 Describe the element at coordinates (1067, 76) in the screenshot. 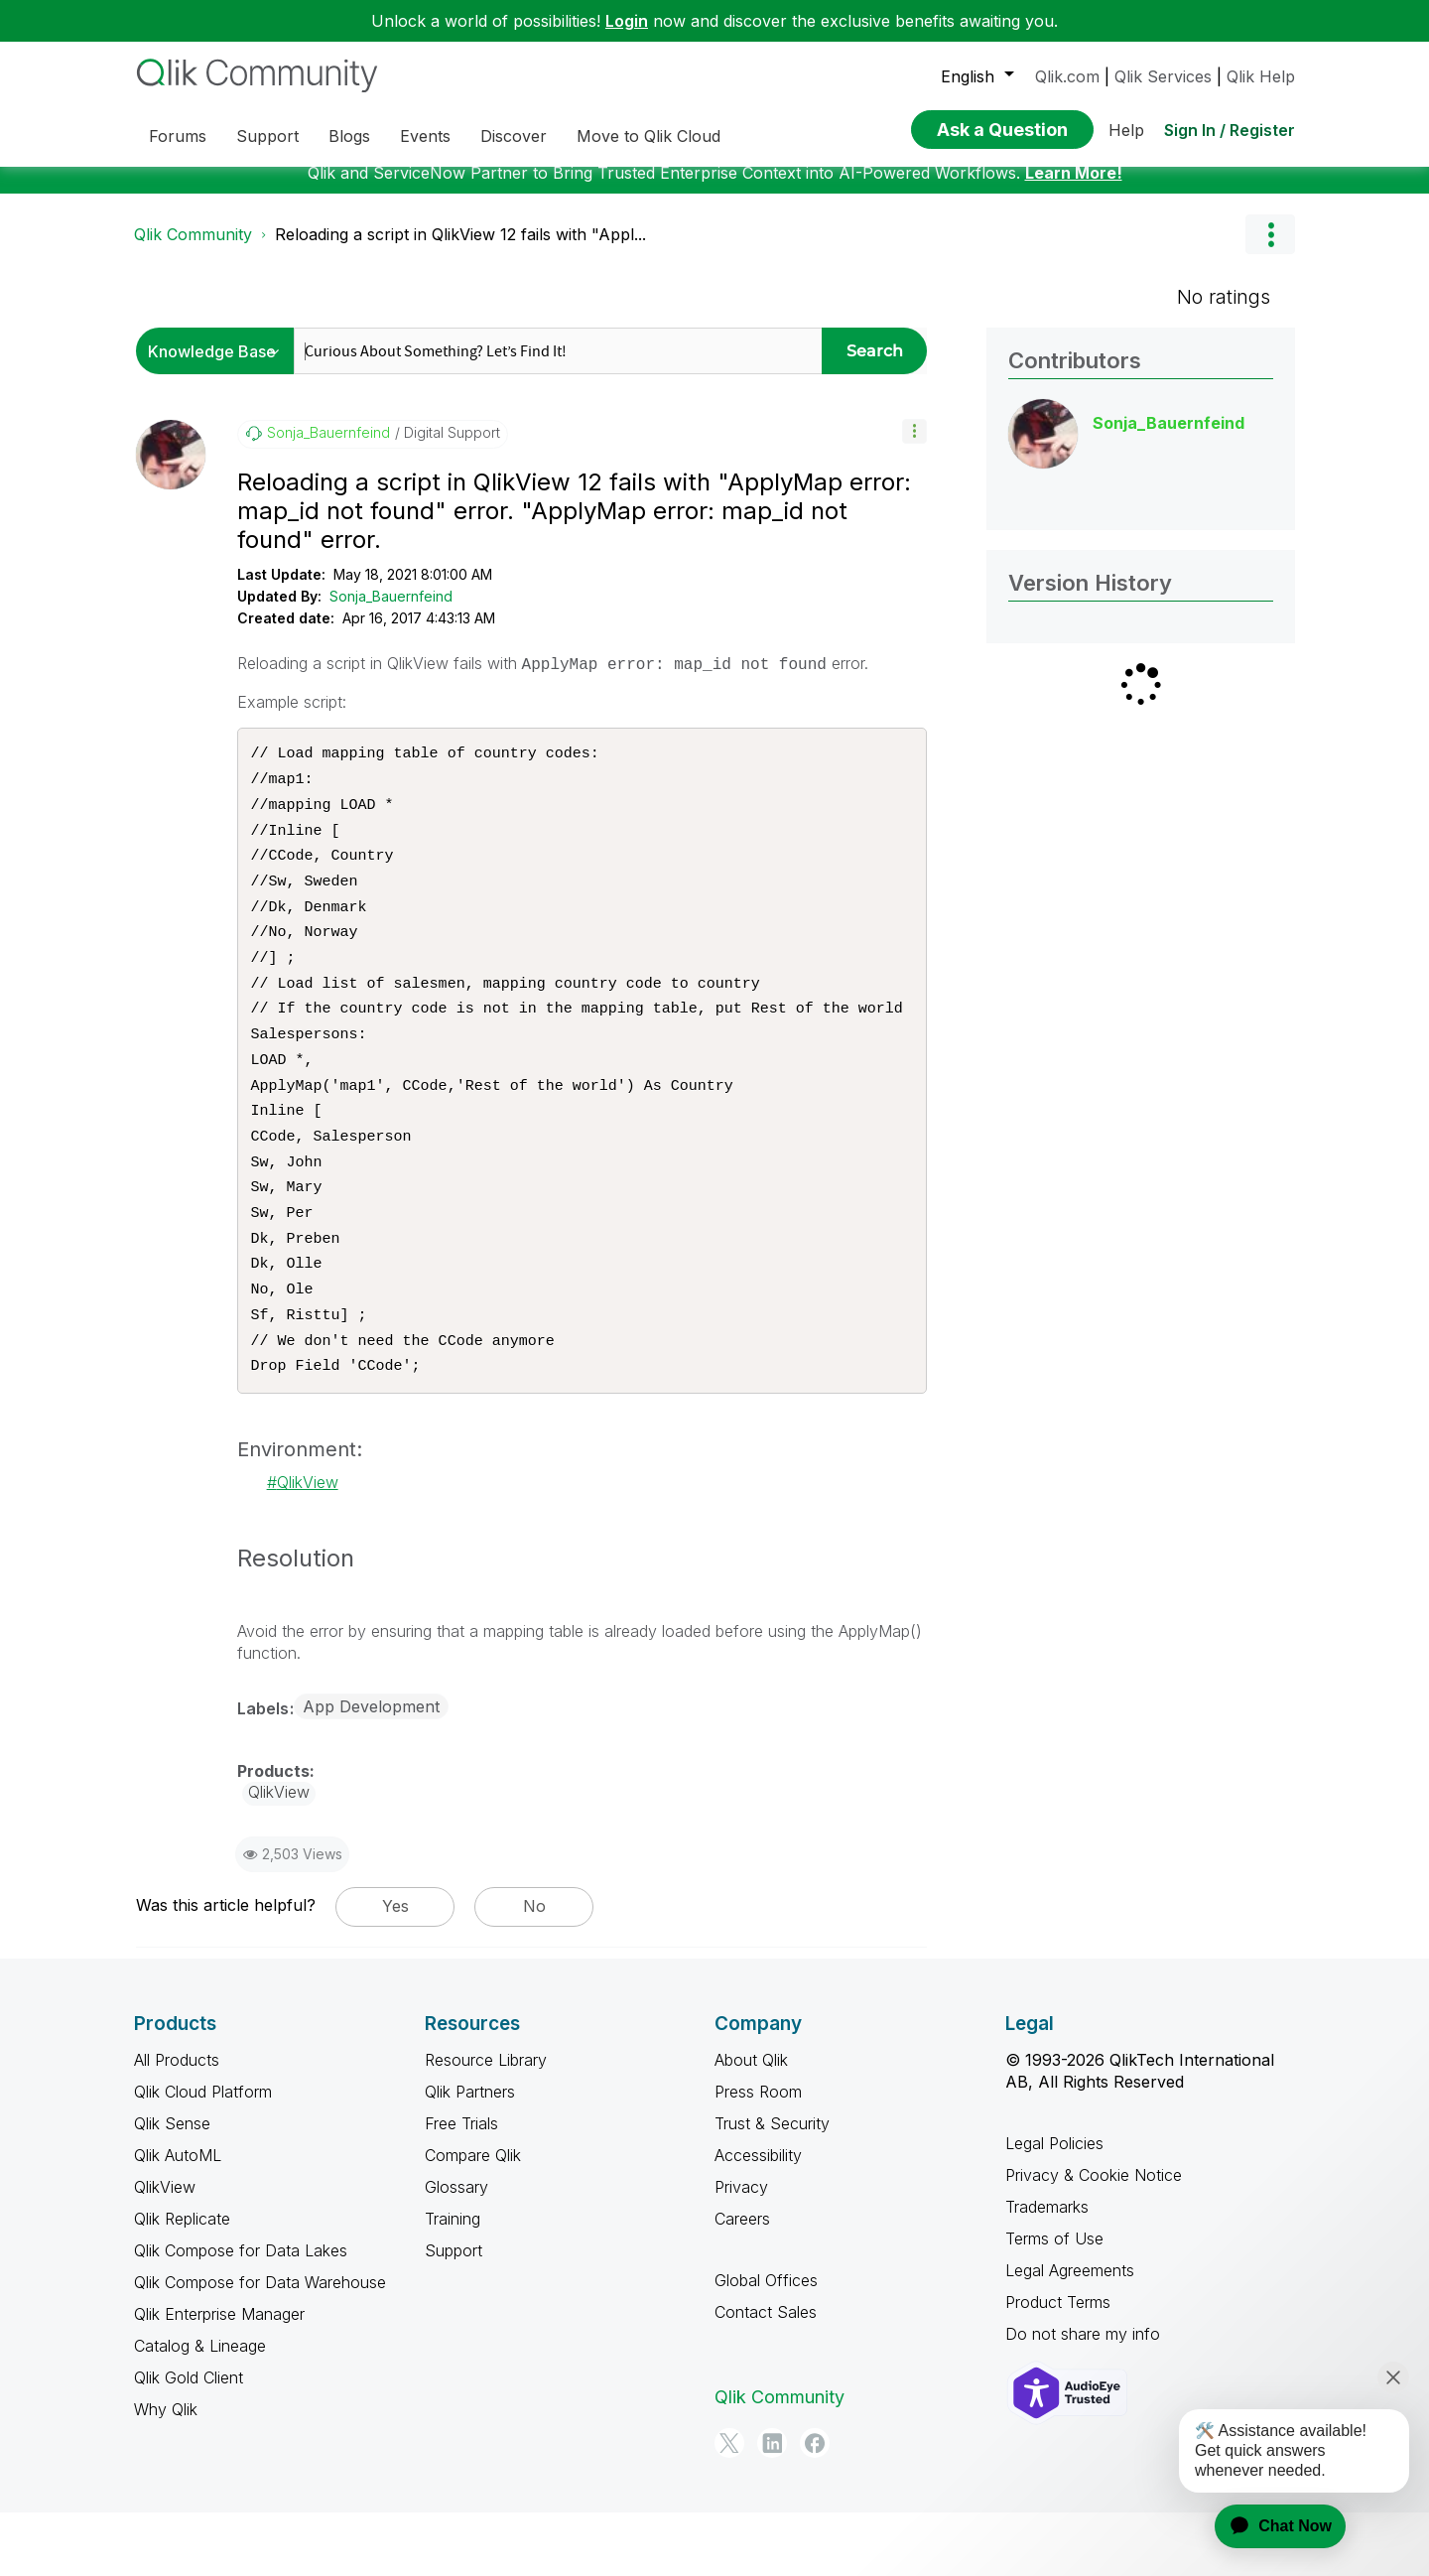

I see `Qlik.com` at that location.